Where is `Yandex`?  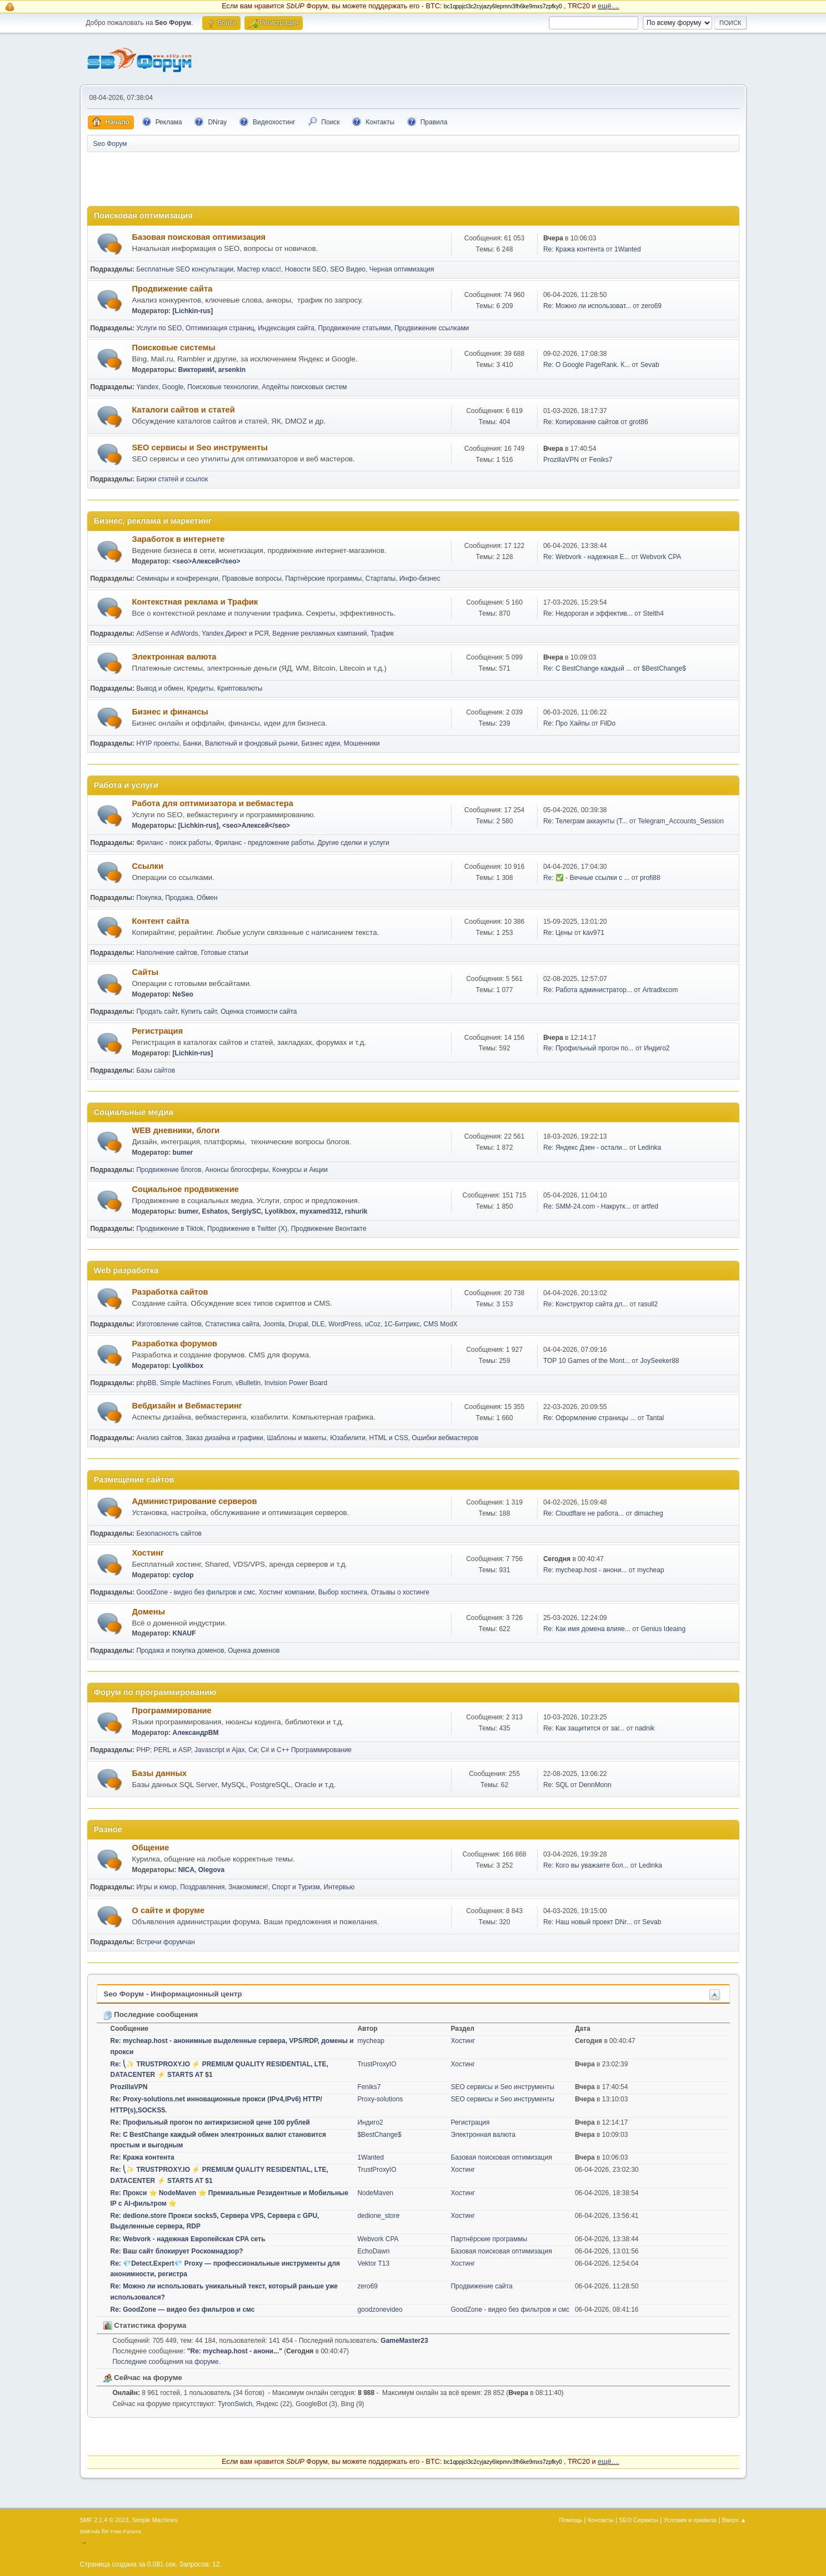 Yandex is located at coordinates (147, 387).